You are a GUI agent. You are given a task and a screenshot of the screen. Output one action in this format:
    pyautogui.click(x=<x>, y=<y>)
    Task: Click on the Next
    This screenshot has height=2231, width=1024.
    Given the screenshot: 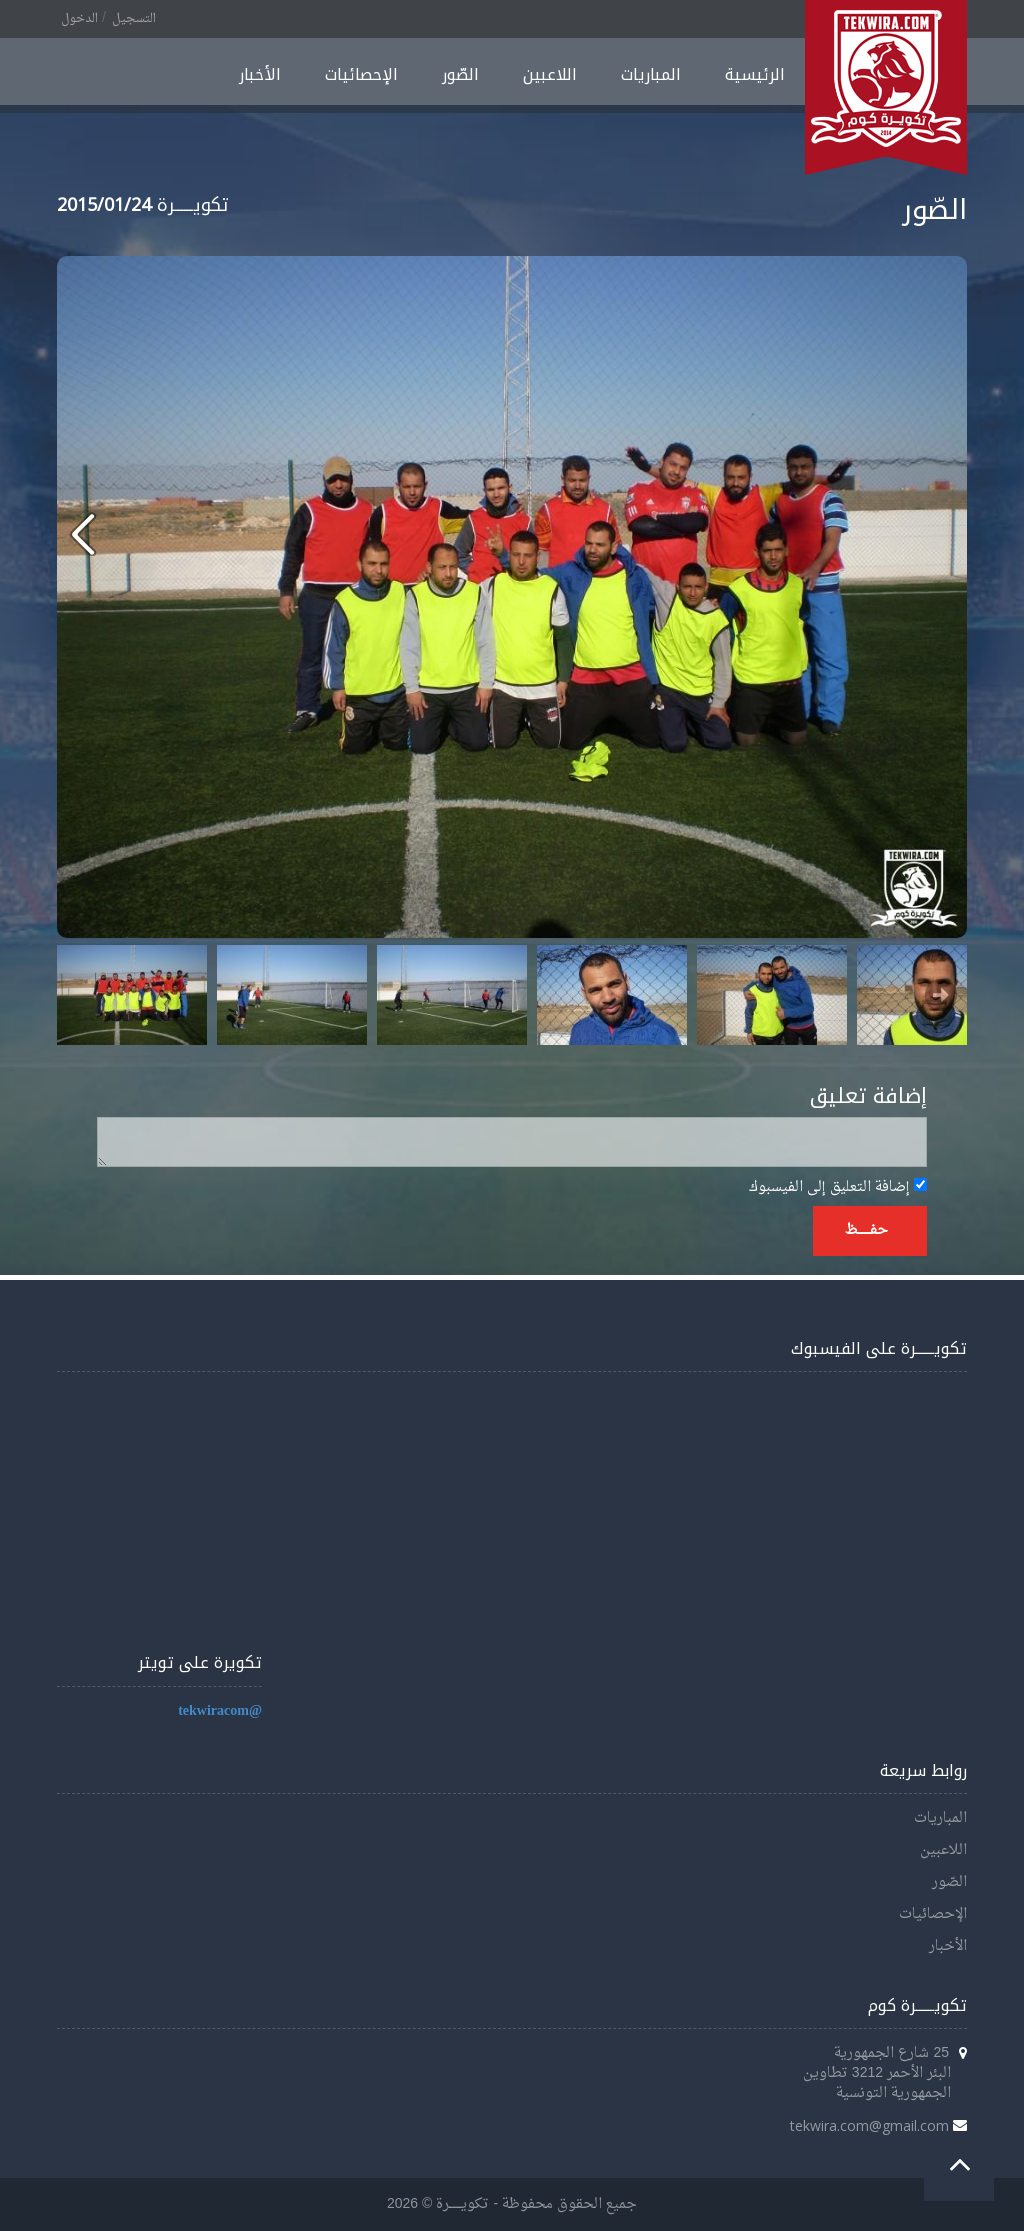 What is the action you would take?
    pyautogui.click(x=941, y=995)
    